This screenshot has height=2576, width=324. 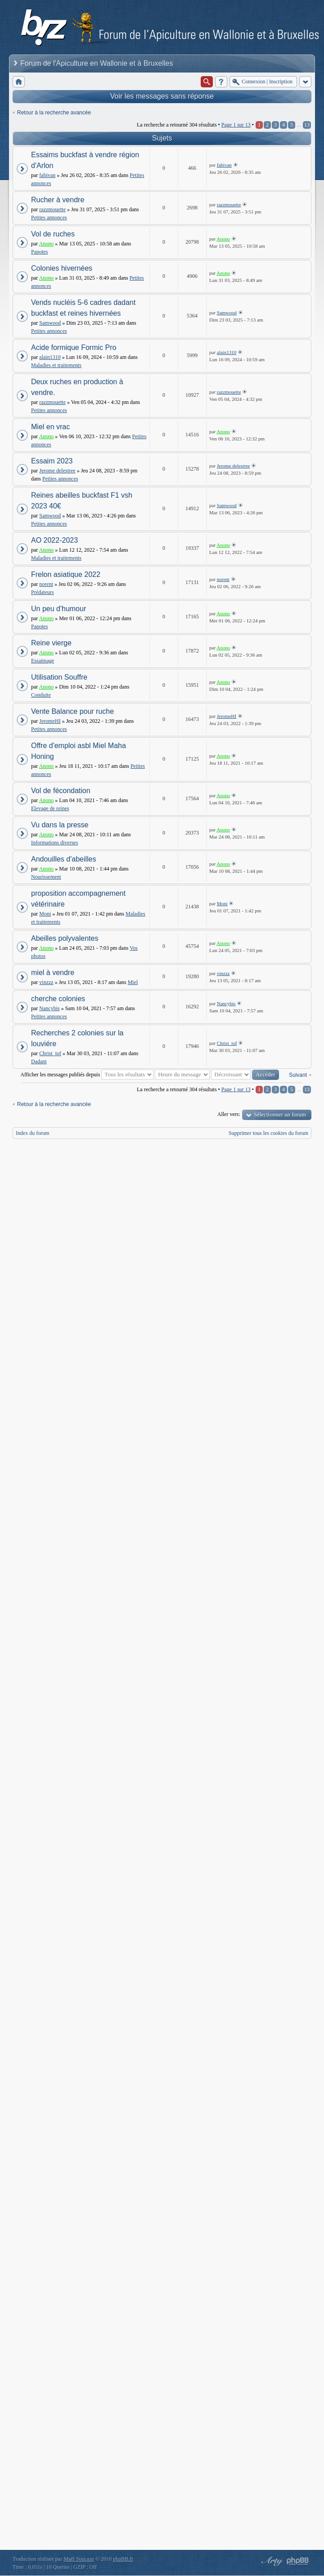 I want to click on Essaim 2023, so click(x=52, y=461).